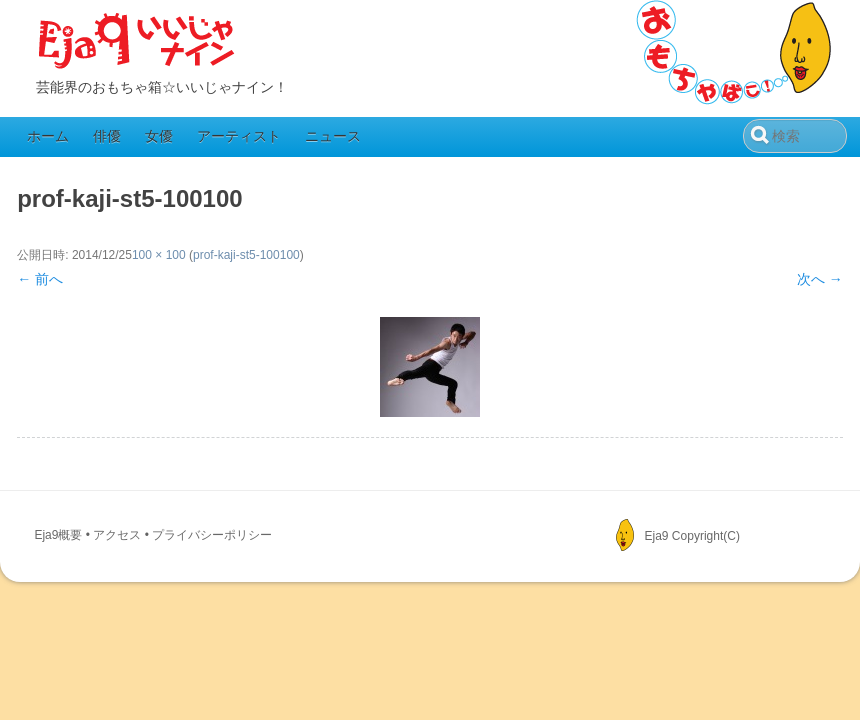  I want to click on アクセス, so click(117, 535).